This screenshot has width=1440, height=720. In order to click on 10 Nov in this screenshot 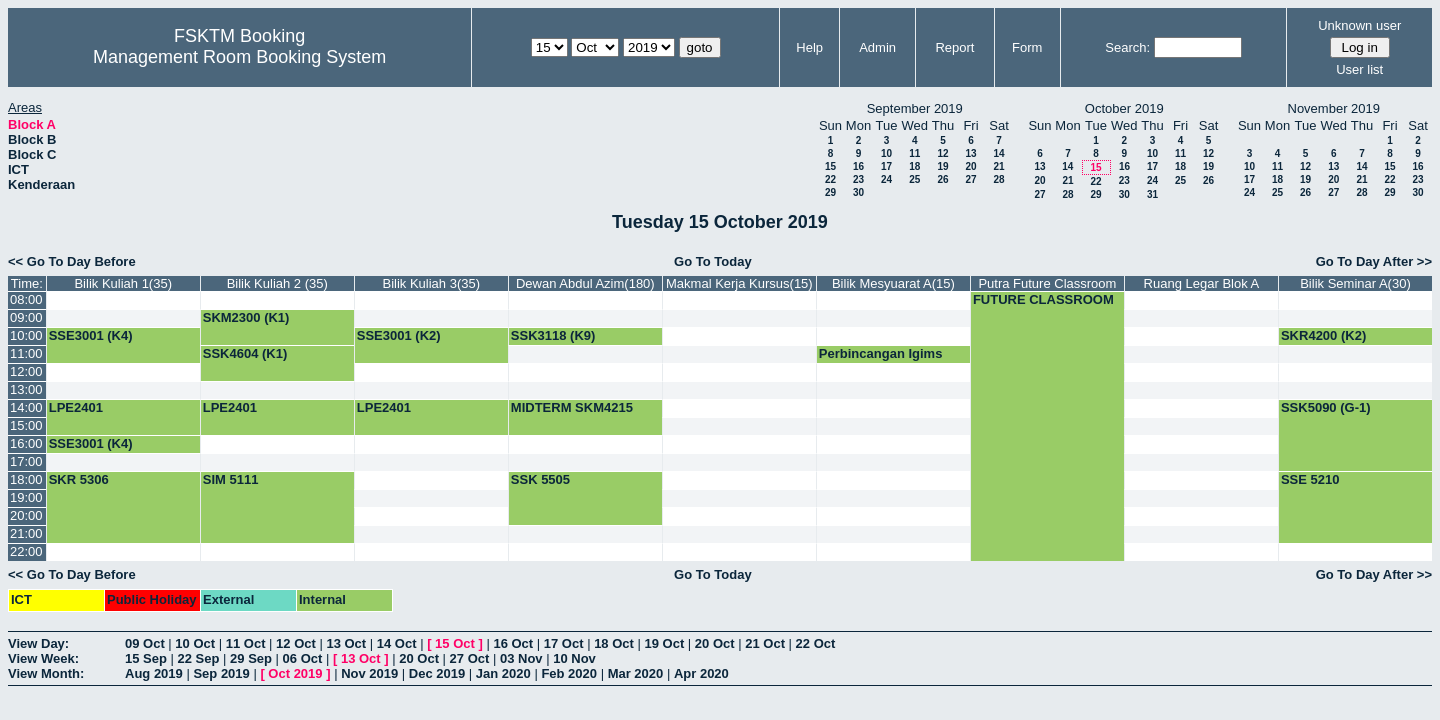, I will do `click(574, 658)`.